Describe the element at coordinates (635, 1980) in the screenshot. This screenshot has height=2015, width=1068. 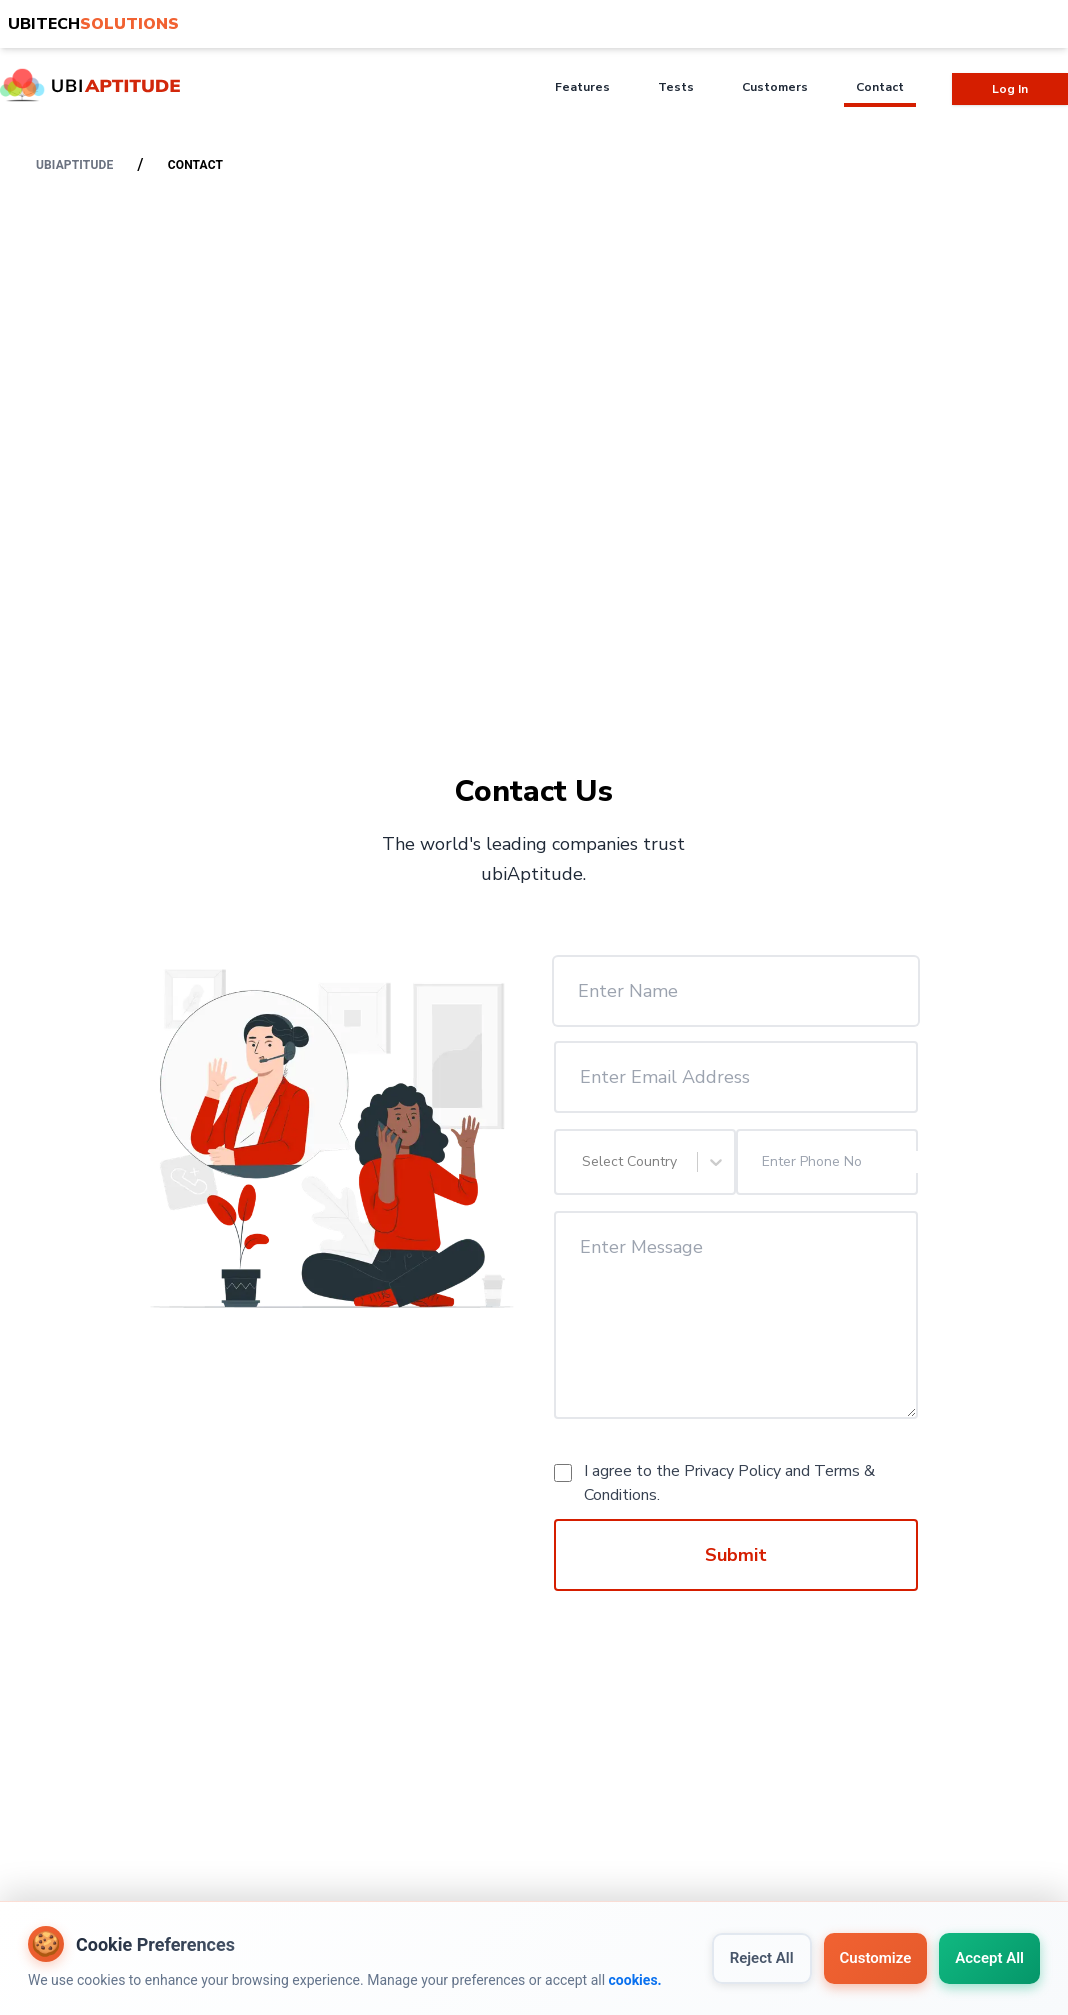
I see `cookies.` at that location.